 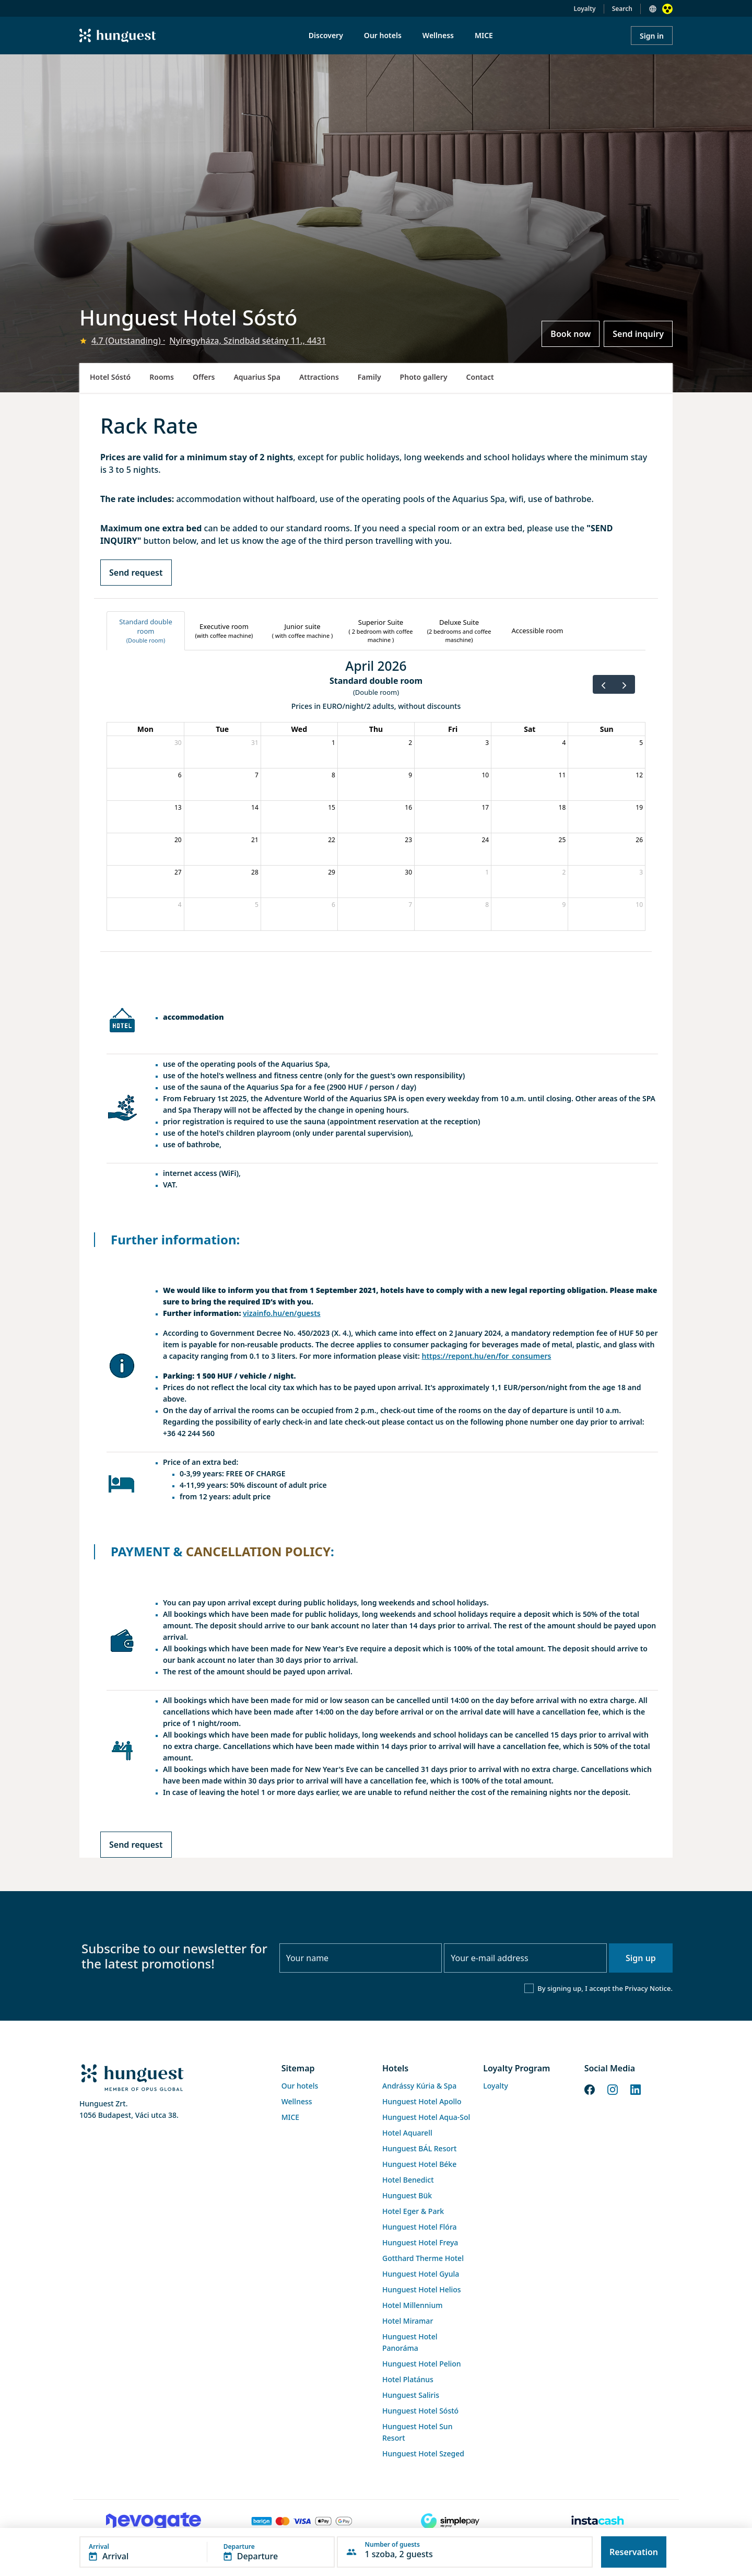 I want to click on 1 [May 1, 2026], so click(x=487, y=872).